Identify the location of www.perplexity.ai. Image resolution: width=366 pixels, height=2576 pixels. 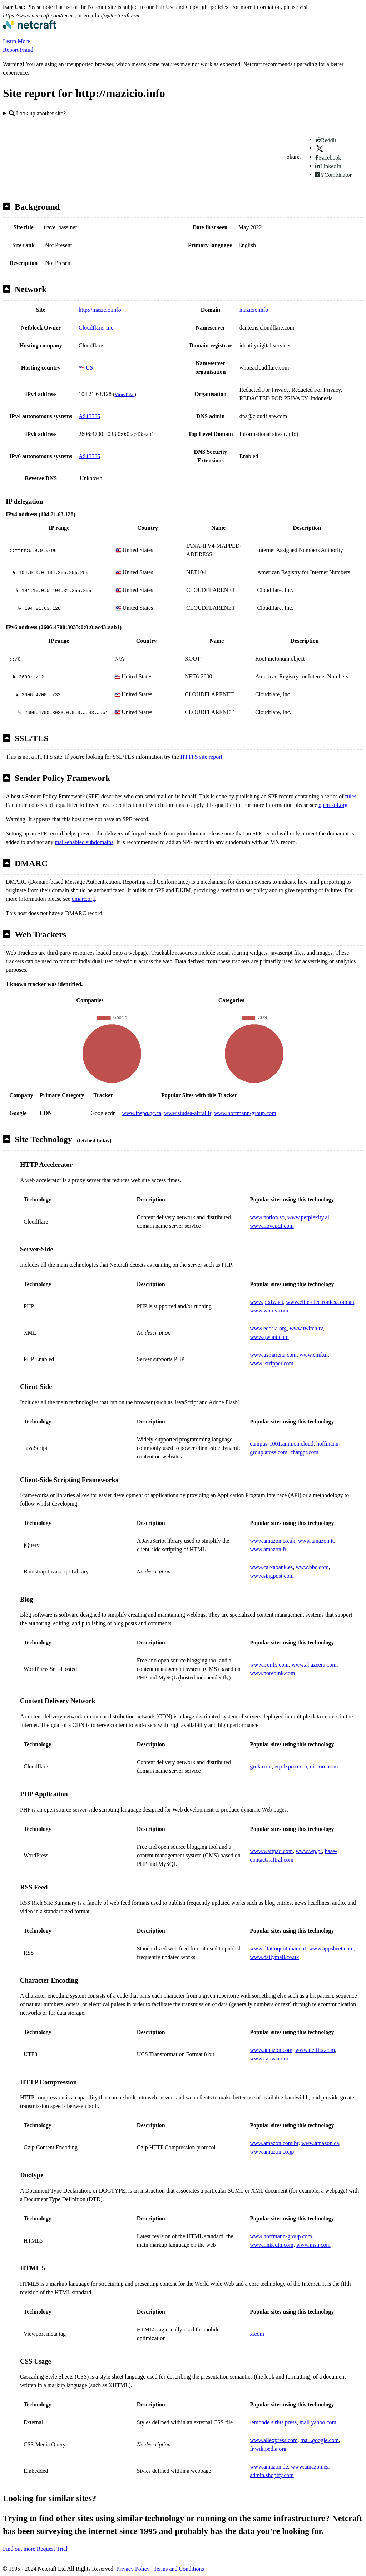
(308, 1217).